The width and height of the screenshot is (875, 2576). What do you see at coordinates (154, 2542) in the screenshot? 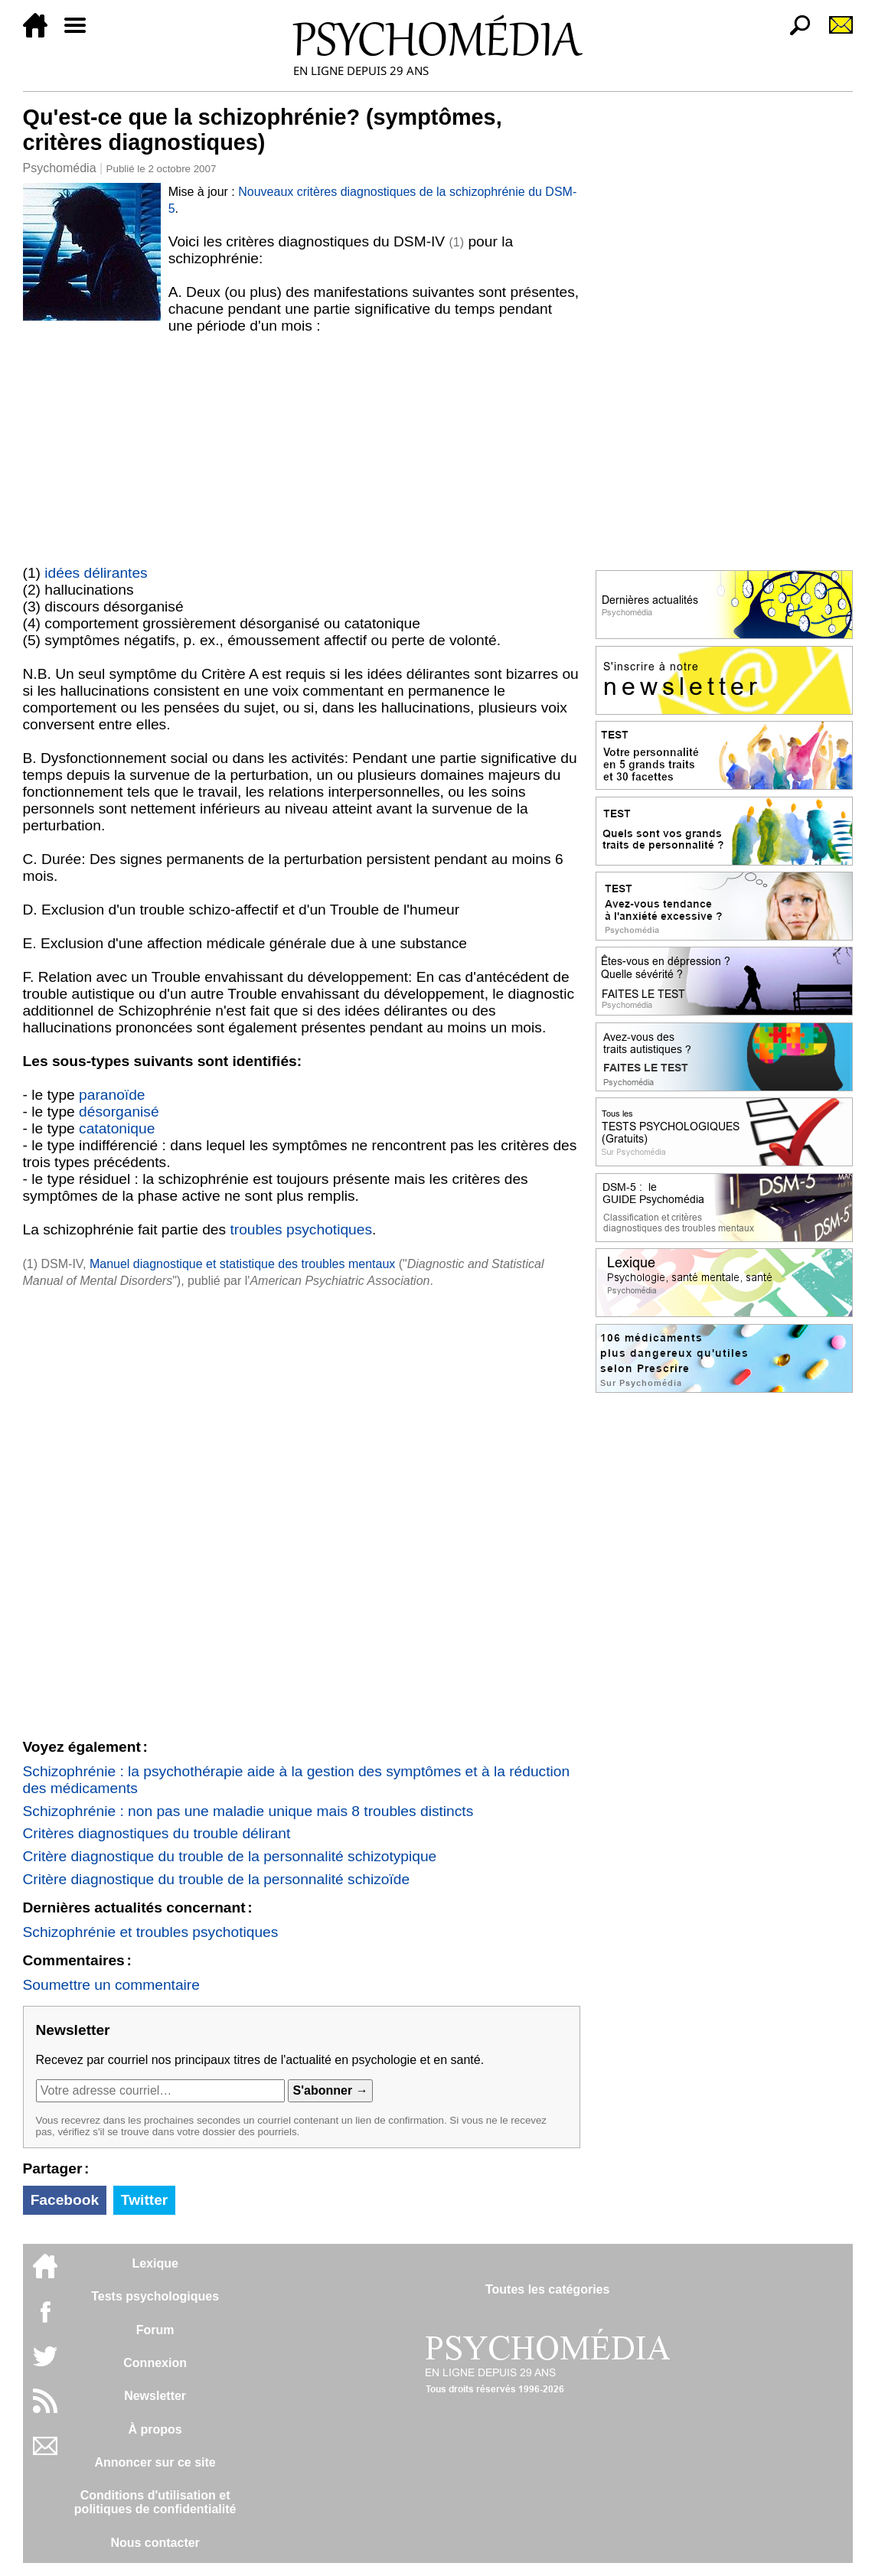
I see `Nous contacter` at bounding box center [154, 2542].